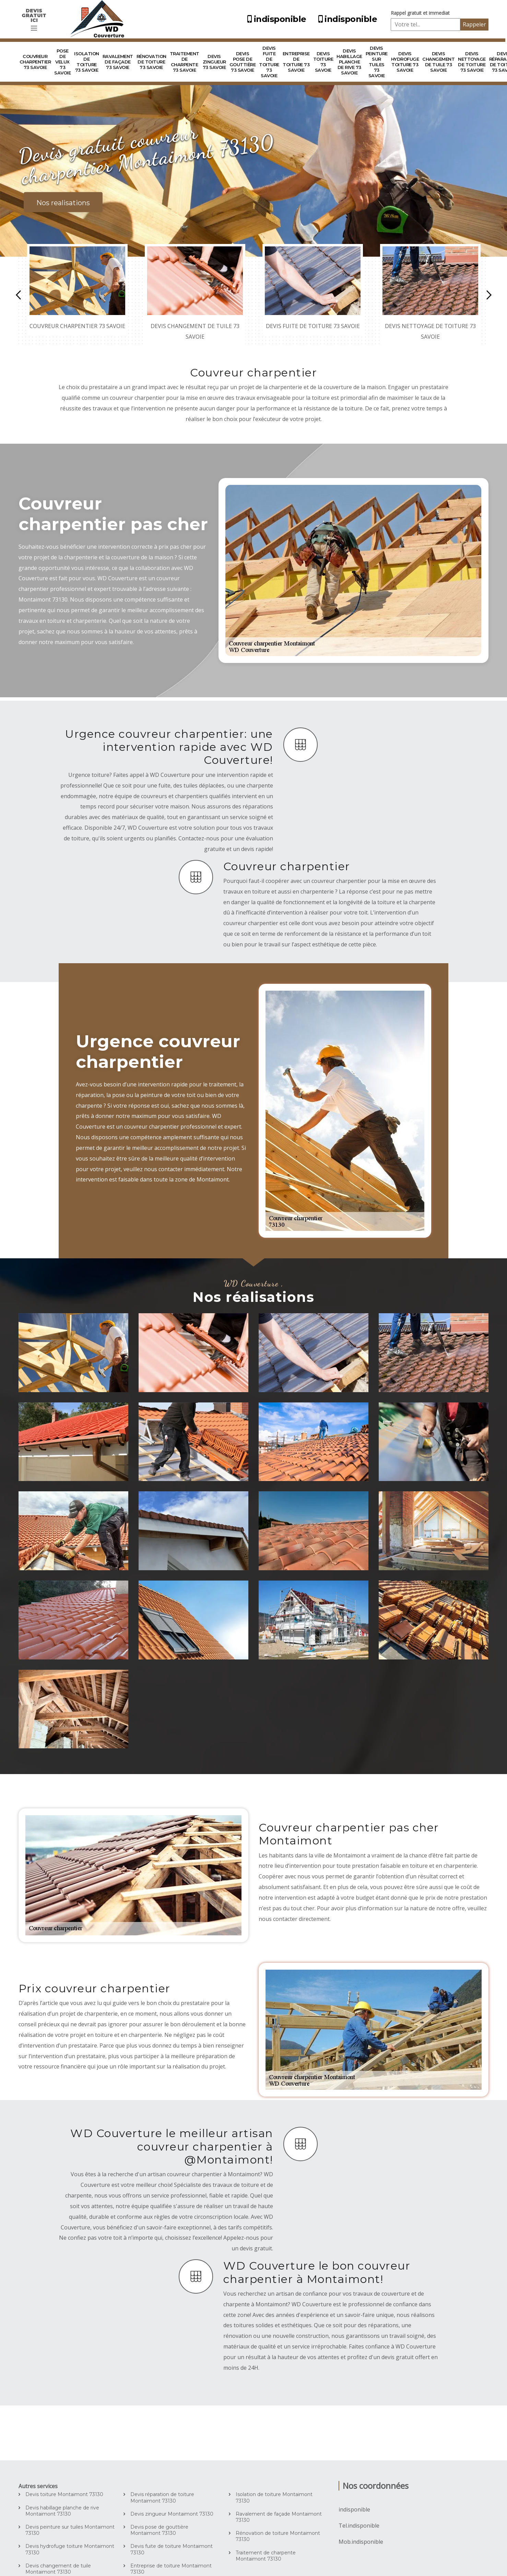 Image resolution: width=507 pixels, height=2576 pixels. Describe the element at coordinates (69, 2549) in the screenshot. I see `Devis hydrofuge toiture Montaimont 73130` at that location.